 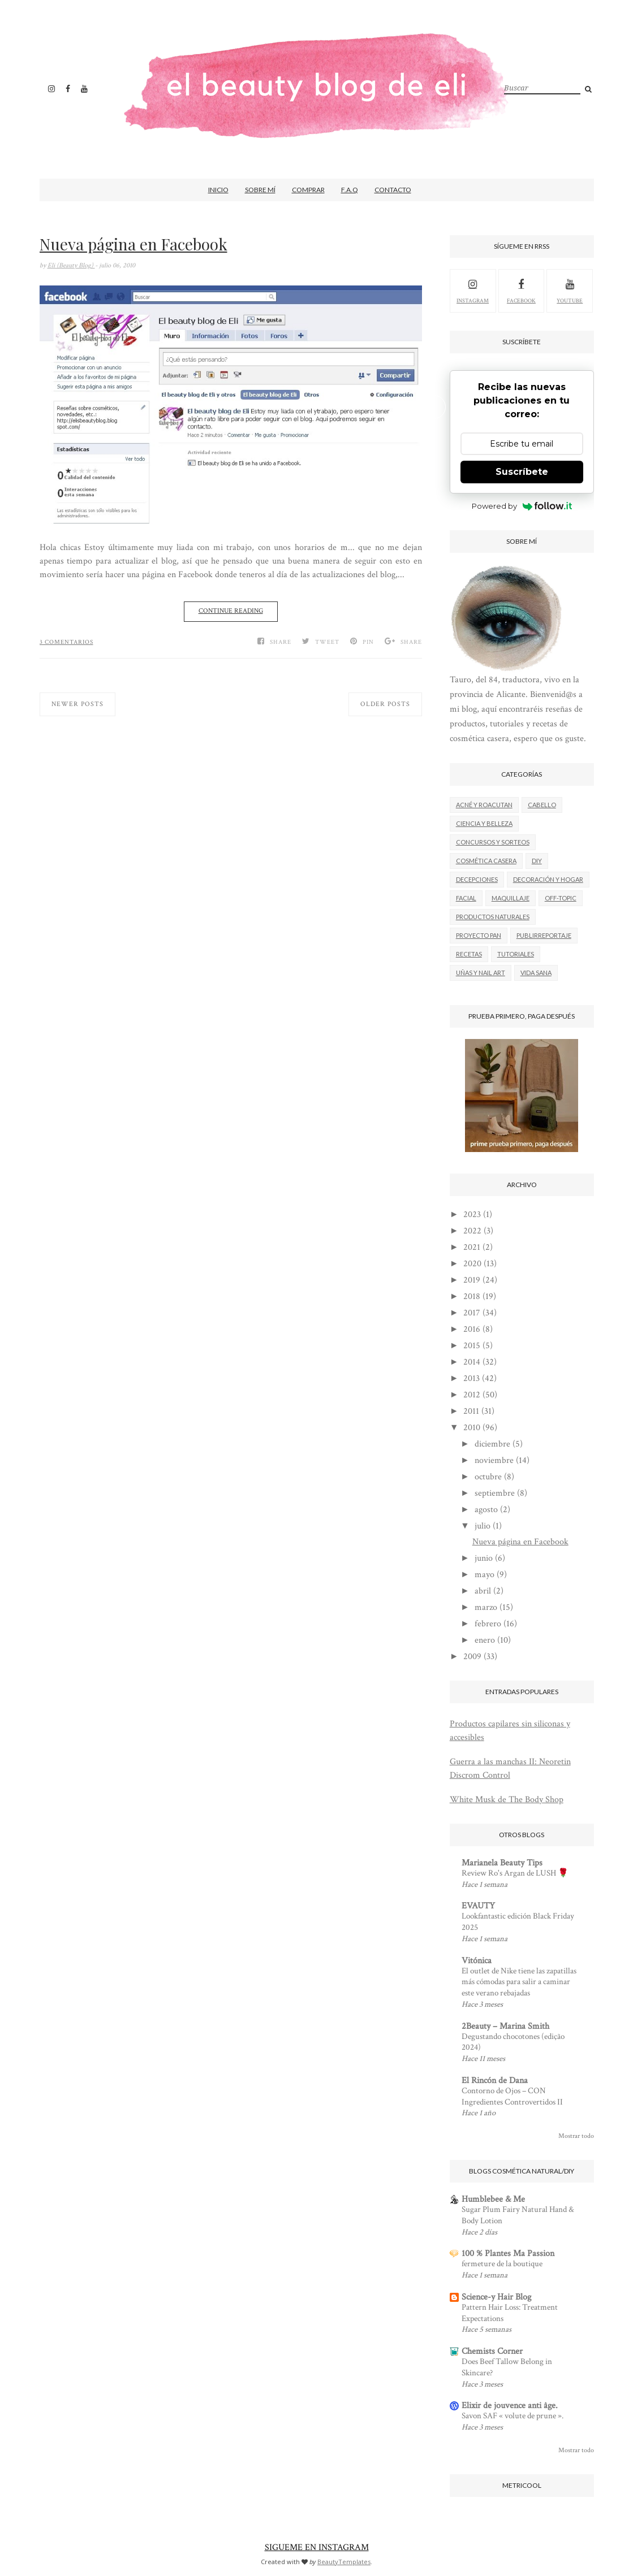 What do you see at coordinates (469, 954) in the screenshot?
I see `Recetas` at bounding box center [469, 954].